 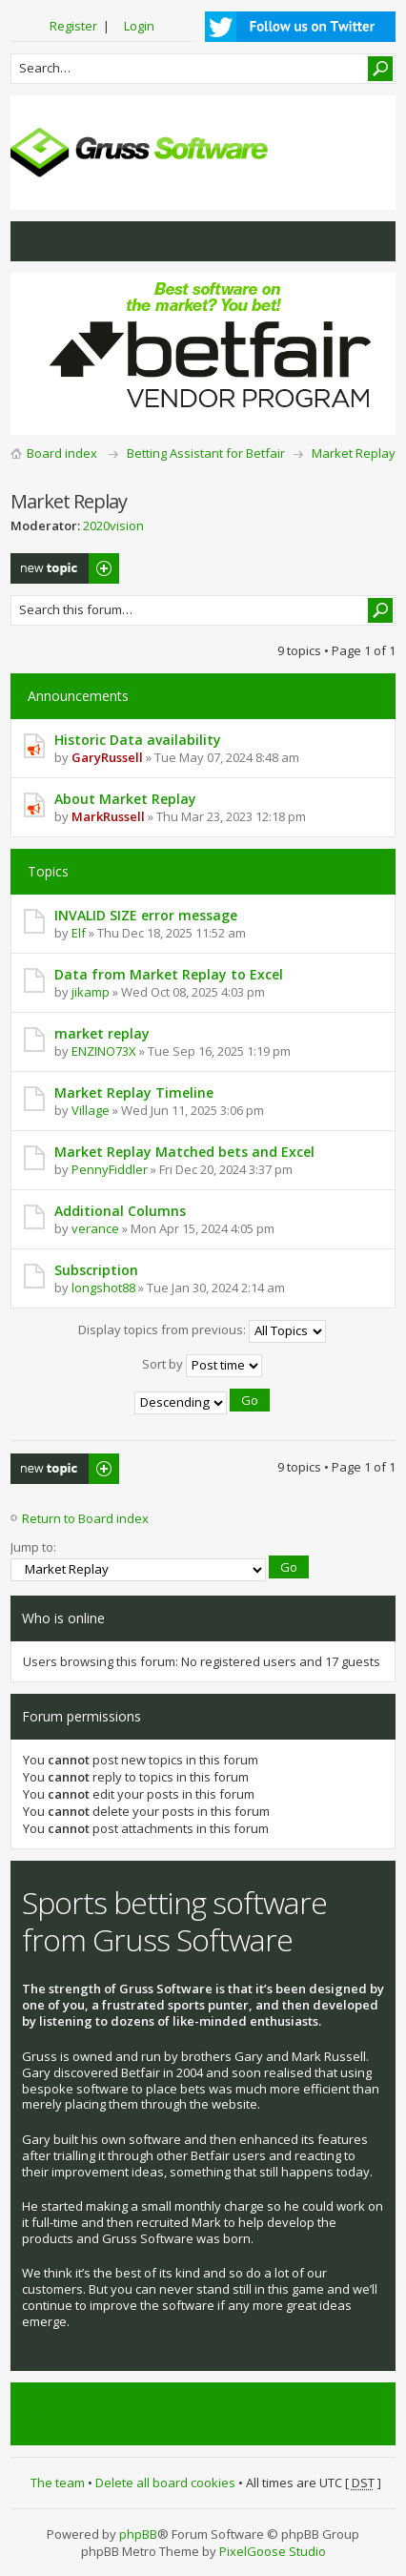 What do you see at coordinates (95, 1228) in the screenshot?
I see `verance` at bounding box center [95, 1228].